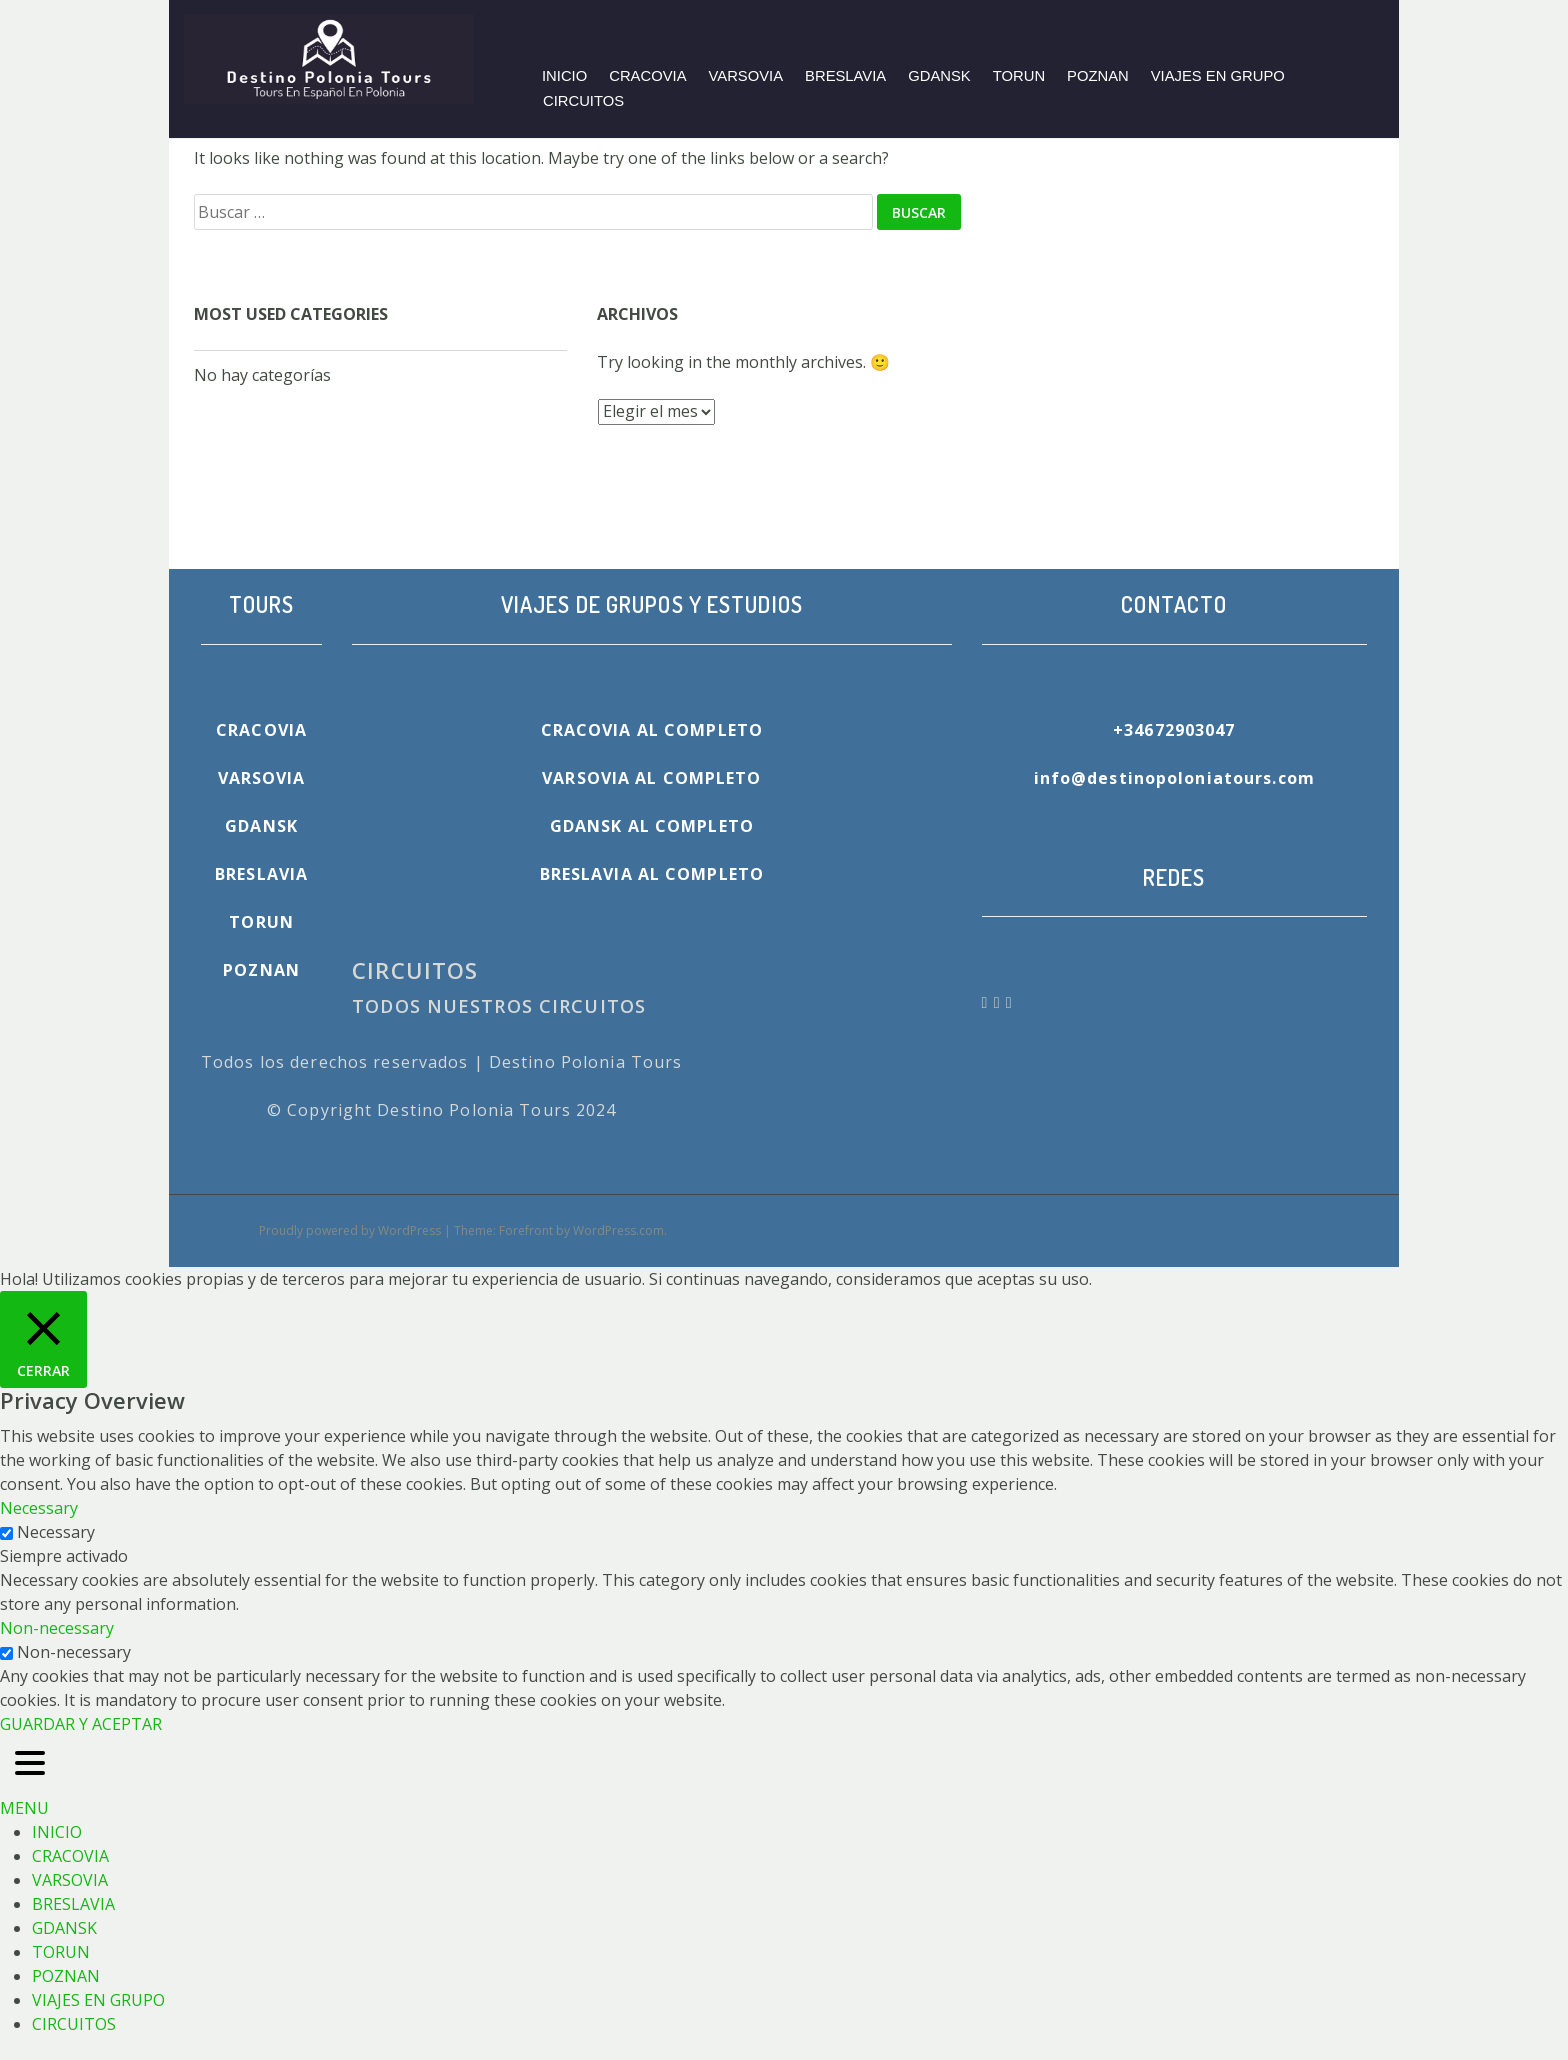 The width and height of the screenshot is (1568, 2060). I want to click on CRACOVIA, so click(647, 76).